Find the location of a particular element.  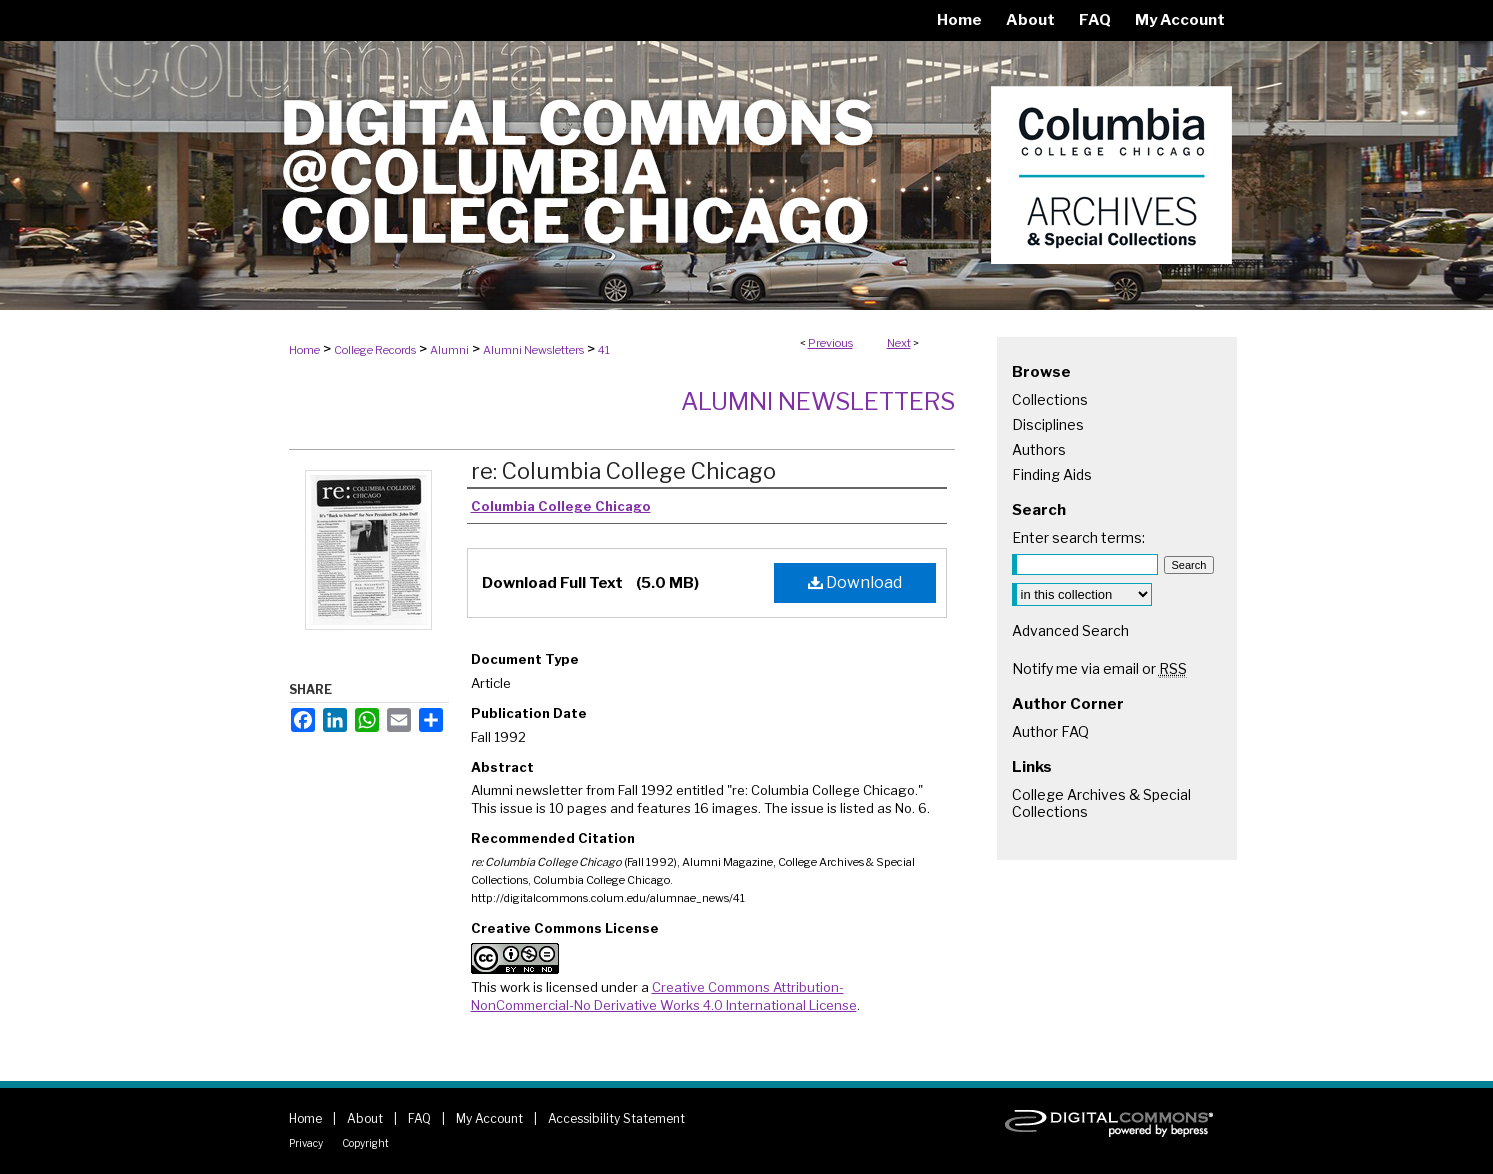

FAQ is located at coordinates (419, 1118).